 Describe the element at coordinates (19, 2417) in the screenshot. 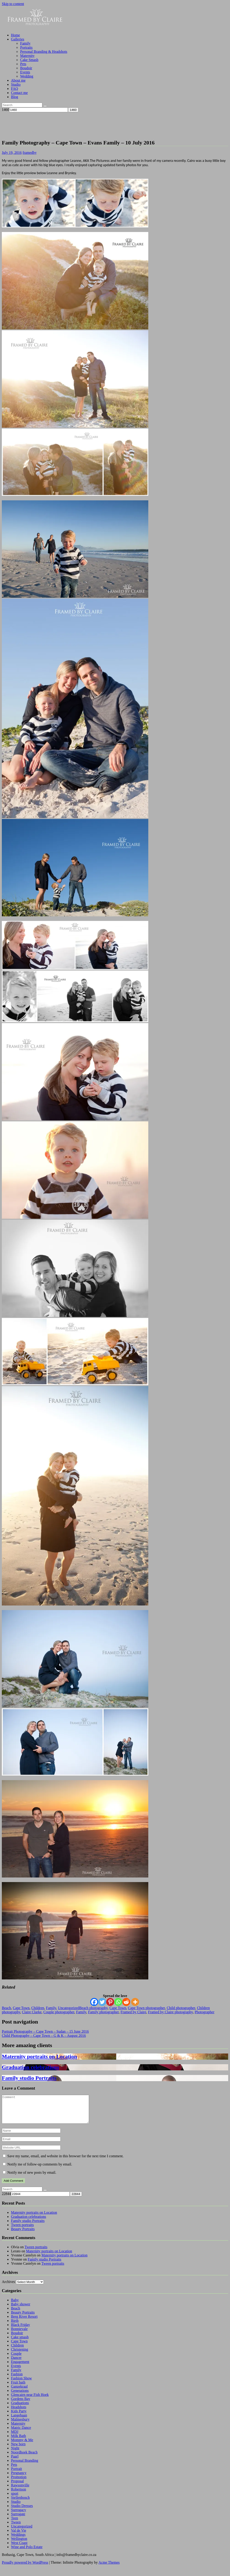

I see `Kids Party` at that location.